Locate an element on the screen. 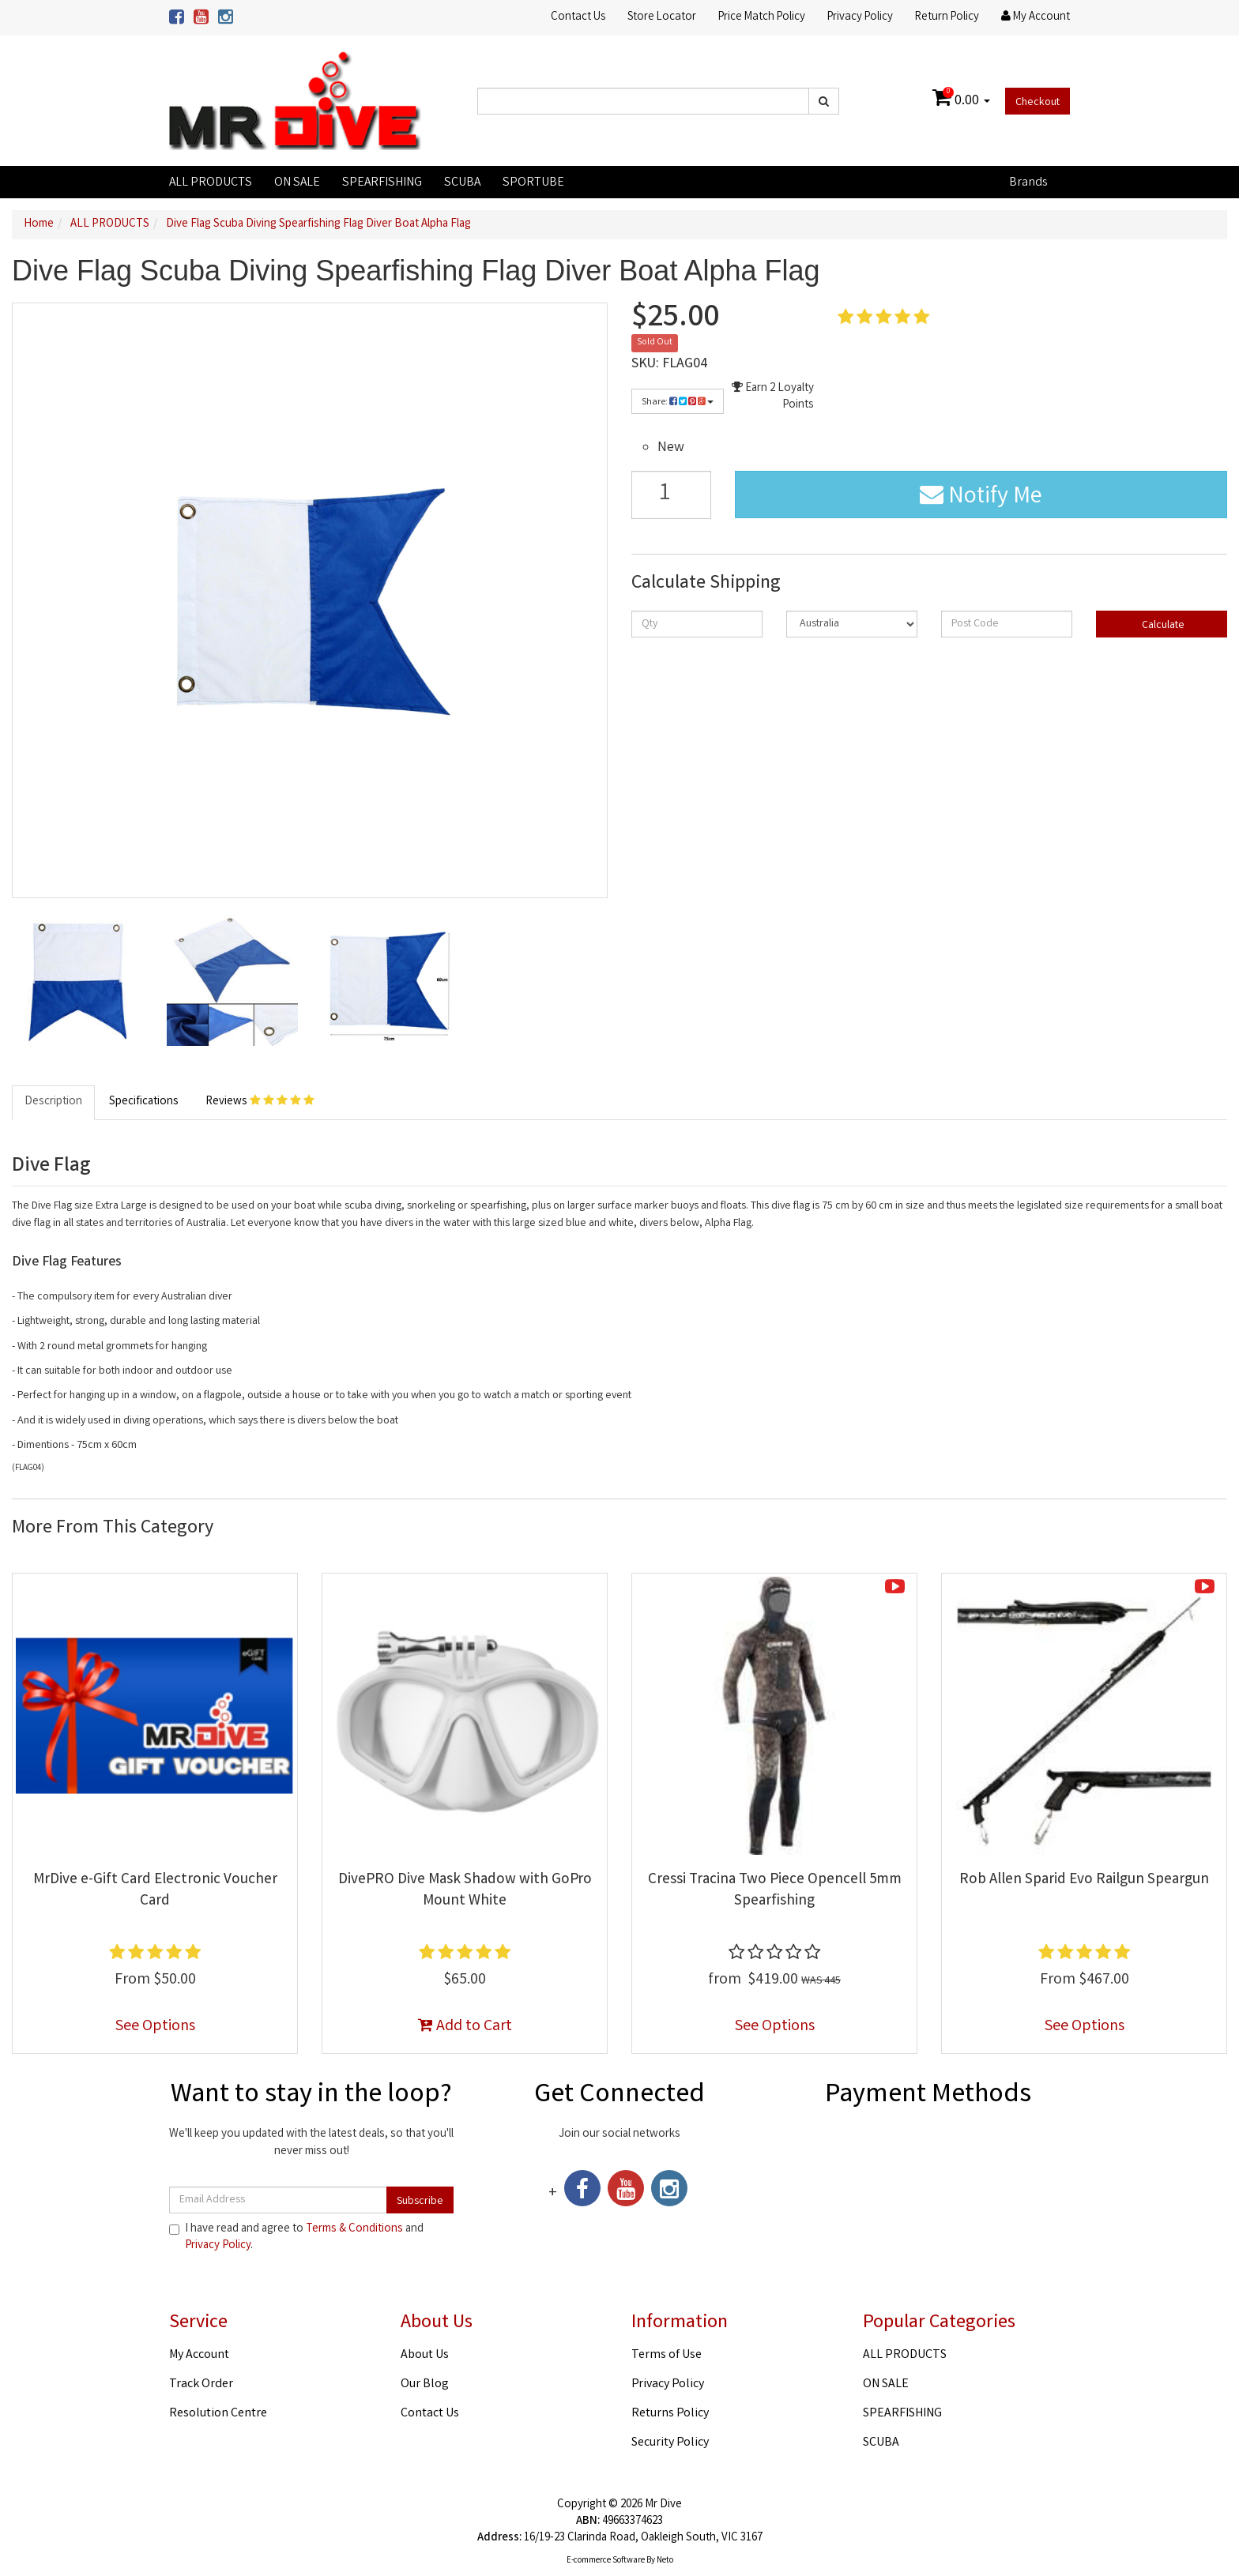 The height and width of the screenshot is (2576, 1239). Notify Me is located at coordinates (981, 497).